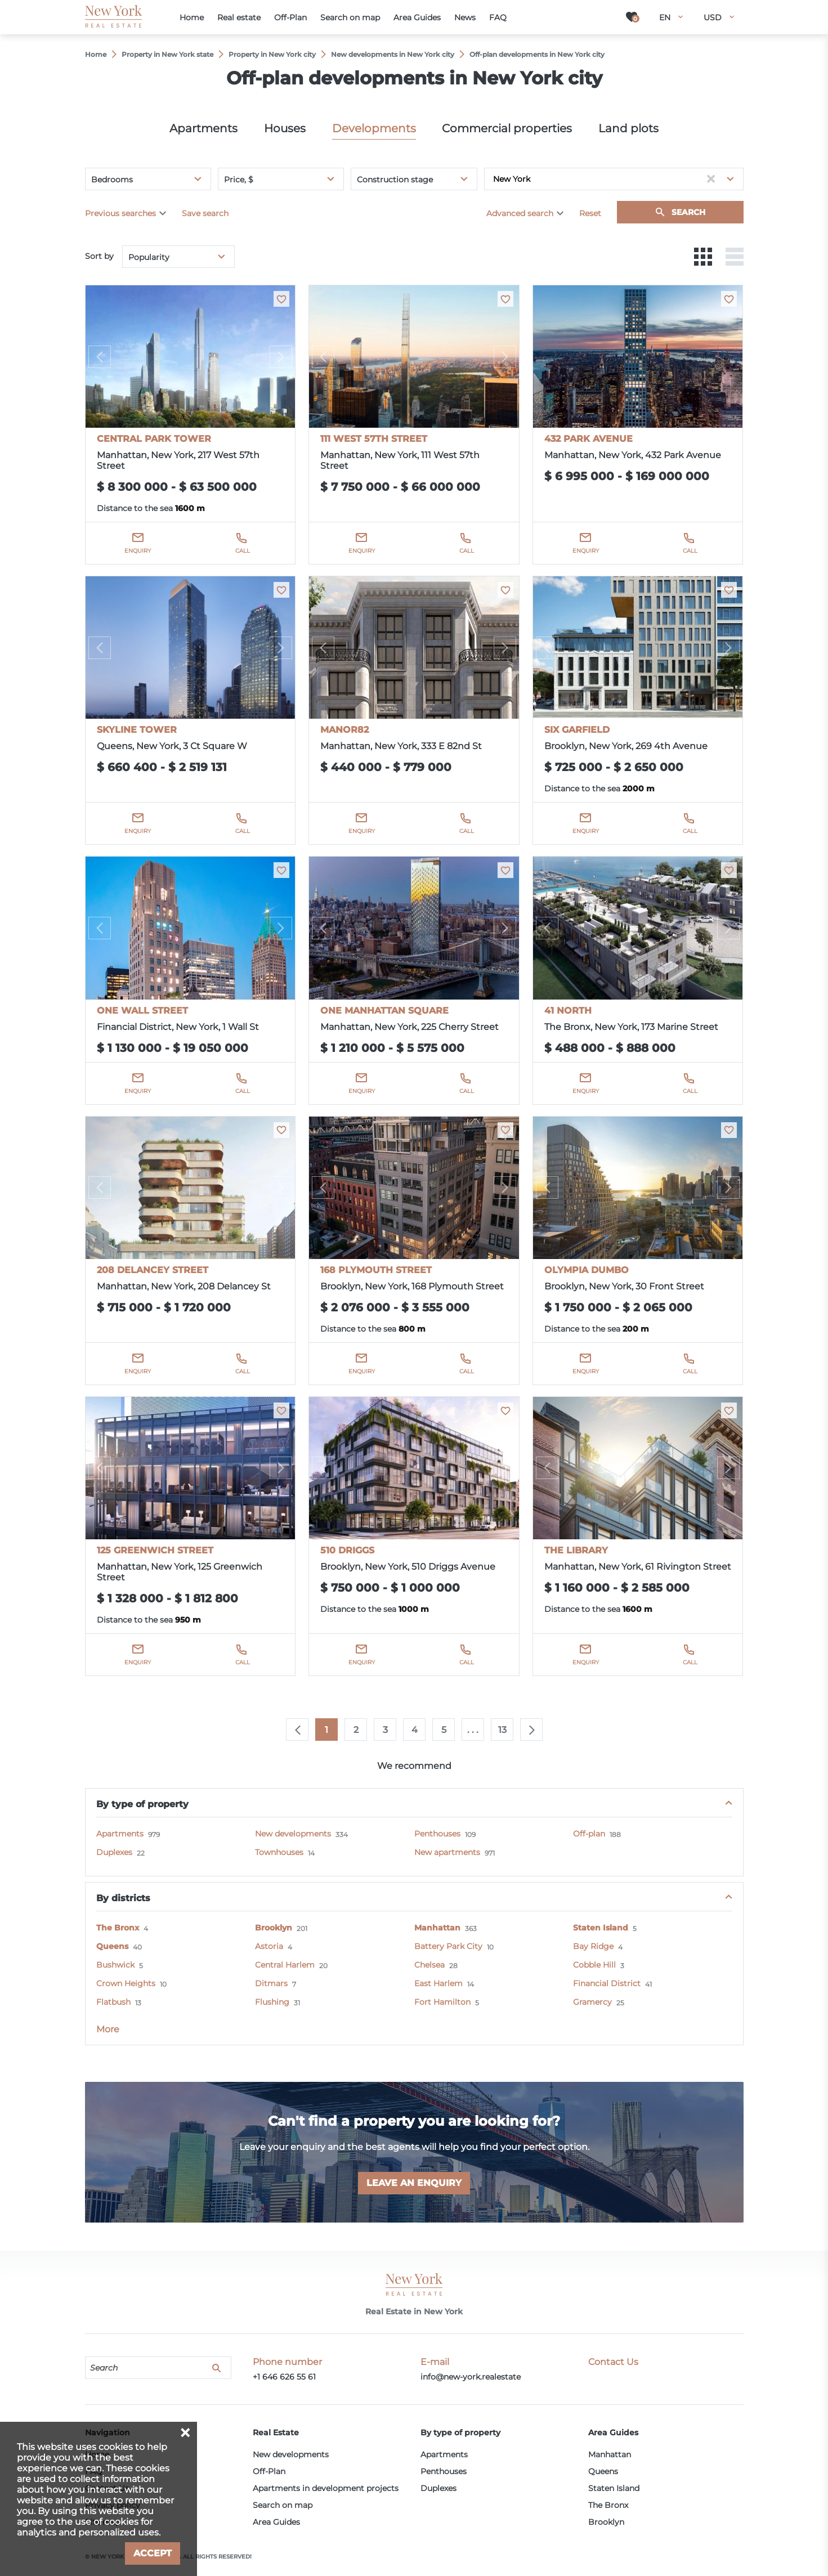 The width and height of the screenshot is (828, 2576). What do you see at coordinates (437, 1928) in the screenshot?
I see `Manhattan` at bounding box center [437, 1928].